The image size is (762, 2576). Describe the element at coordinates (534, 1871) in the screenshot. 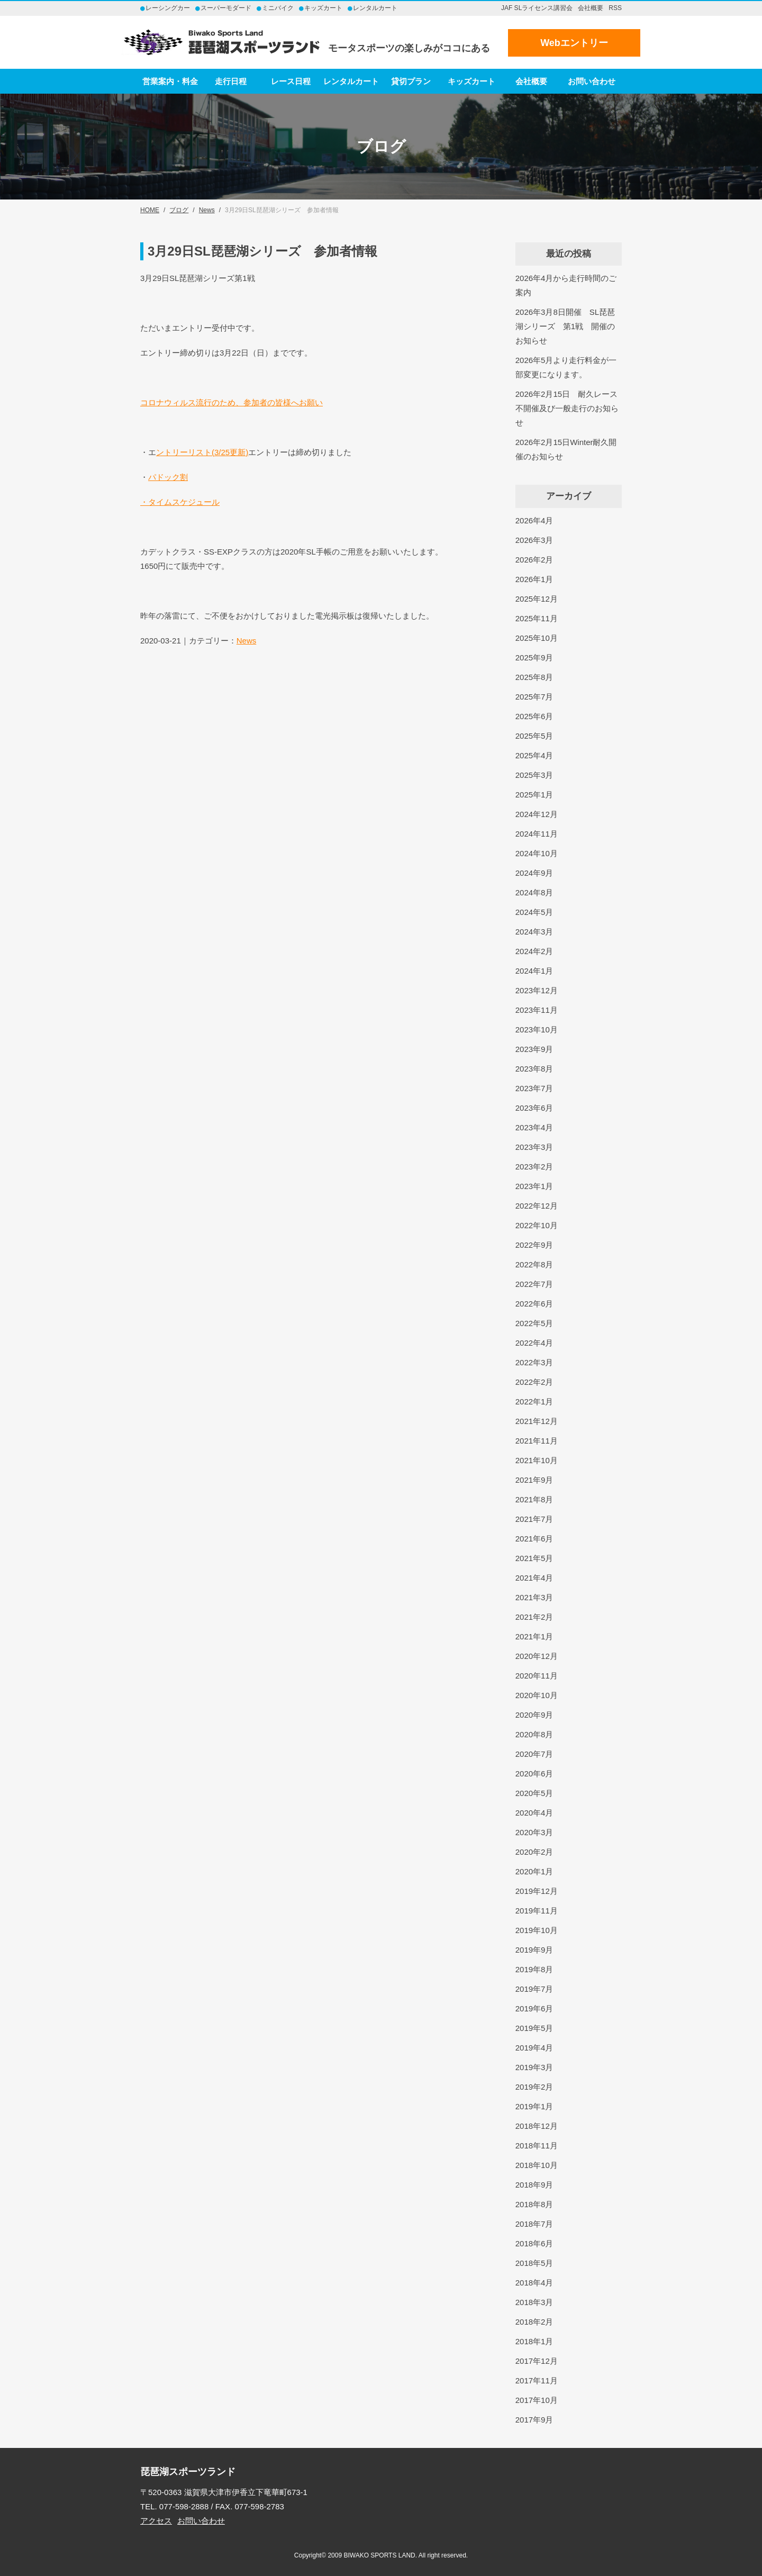

I see `2020年1月` at that location.